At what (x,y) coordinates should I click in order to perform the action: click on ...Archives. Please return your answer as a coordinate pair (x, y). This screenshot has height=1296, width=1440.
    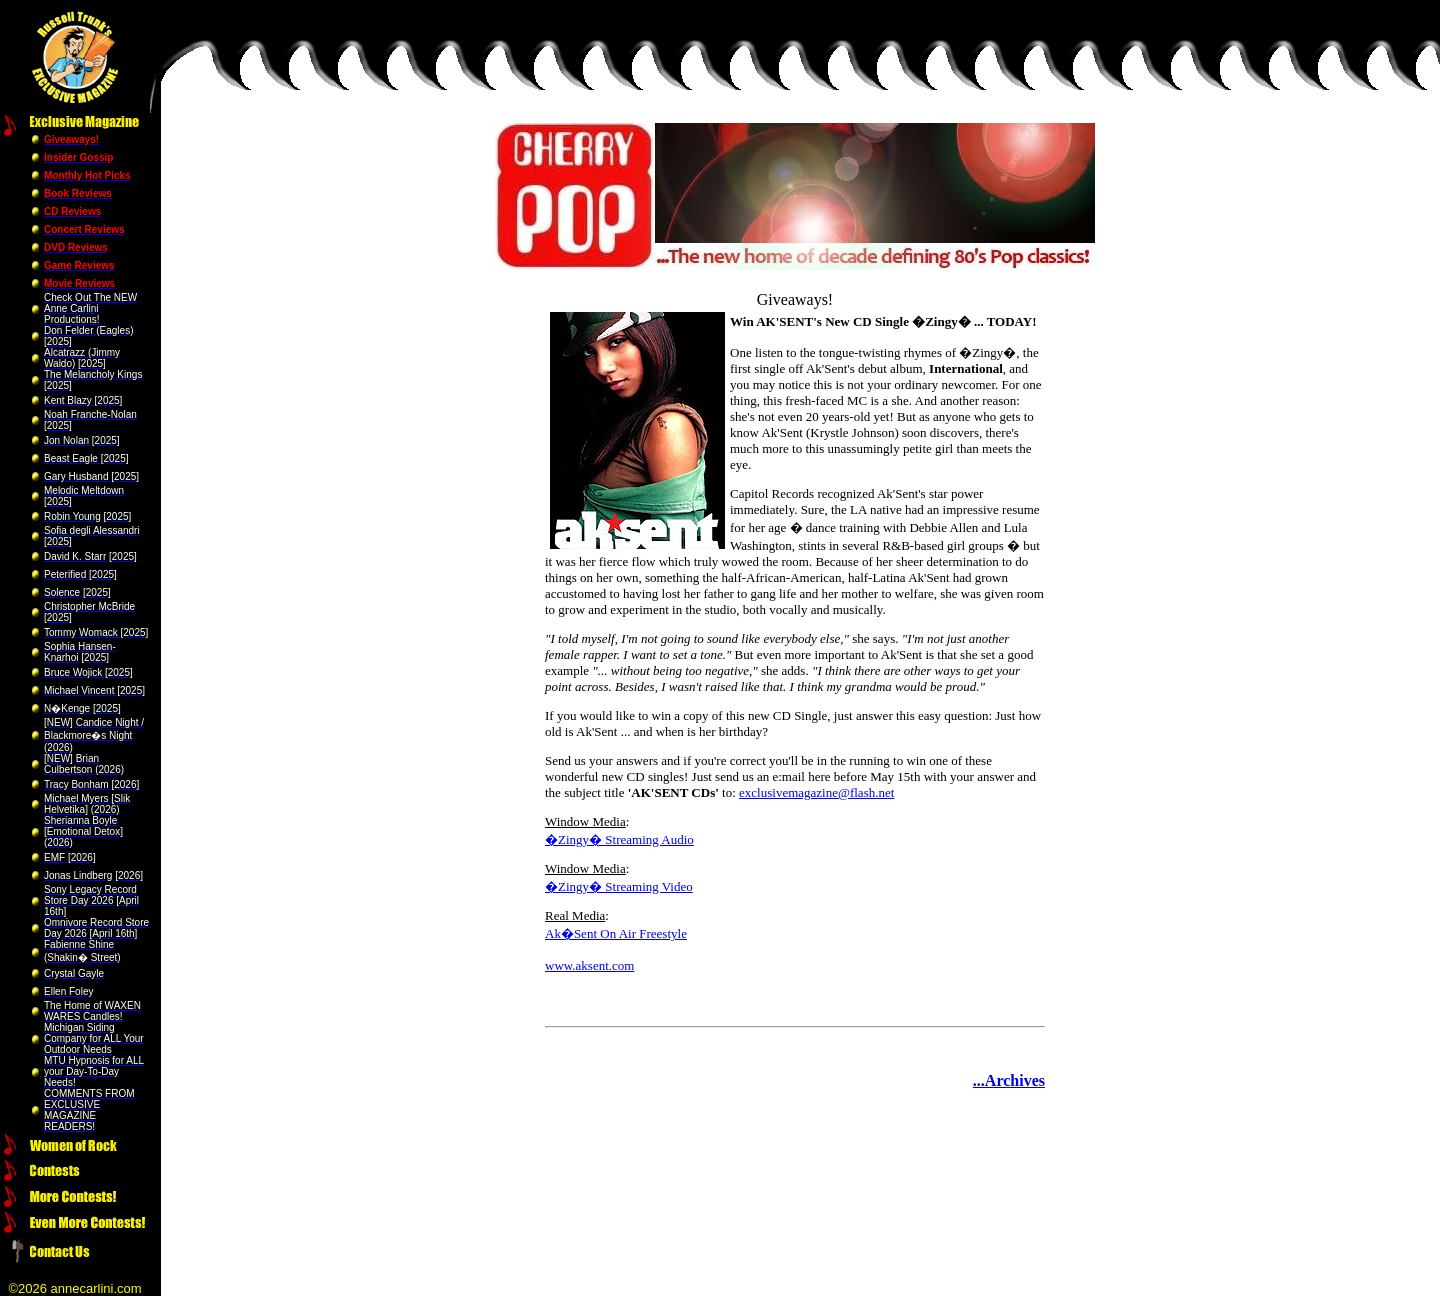
    Looking at the image, I should click on (1009, 1080).